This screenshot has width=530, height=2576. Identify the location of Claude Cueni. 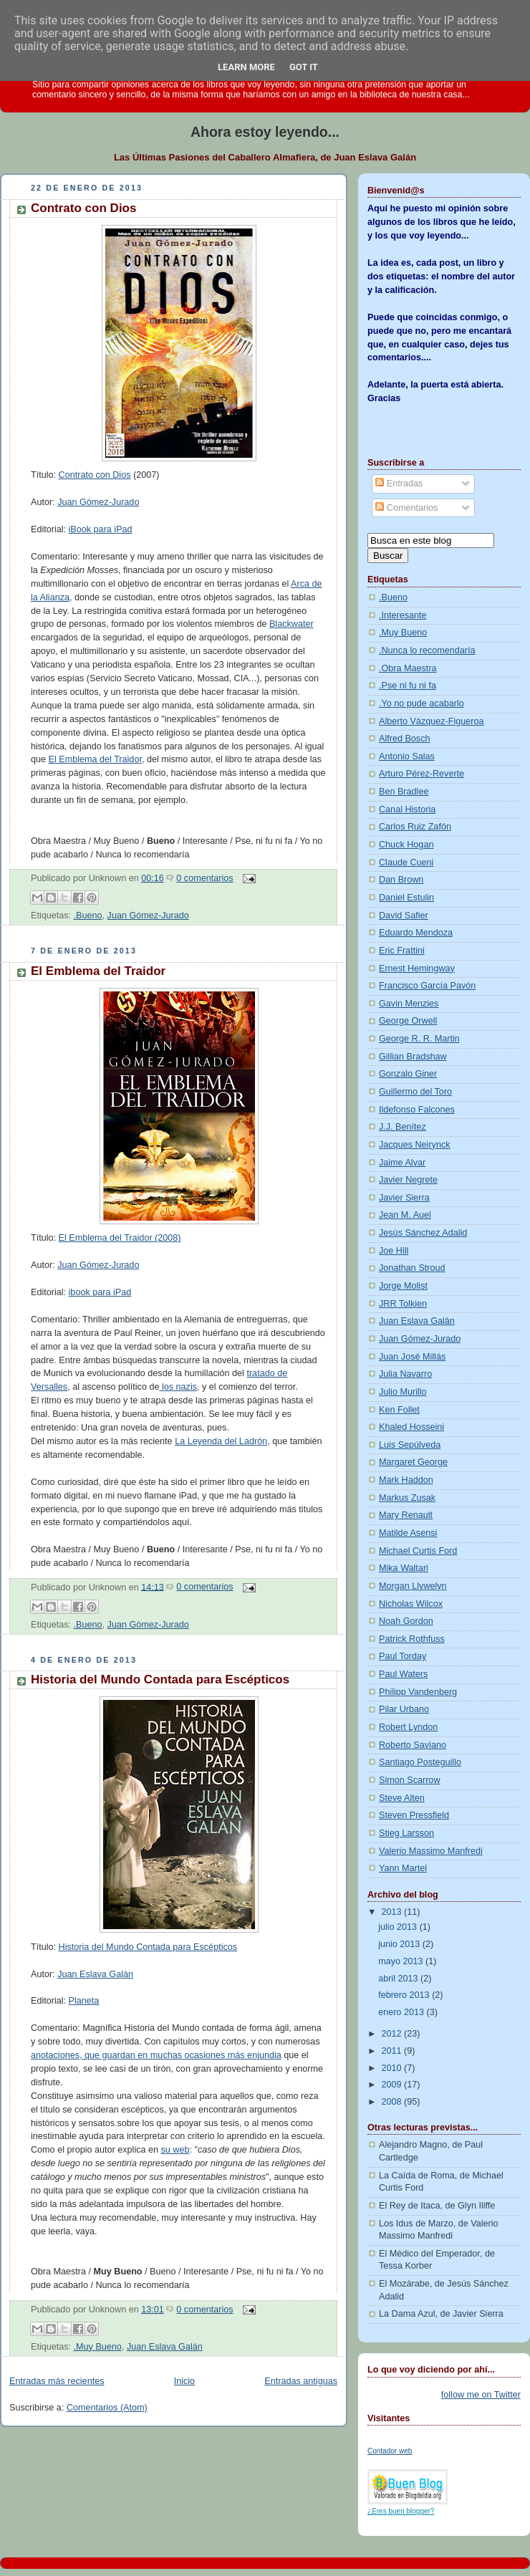
(406, 862).